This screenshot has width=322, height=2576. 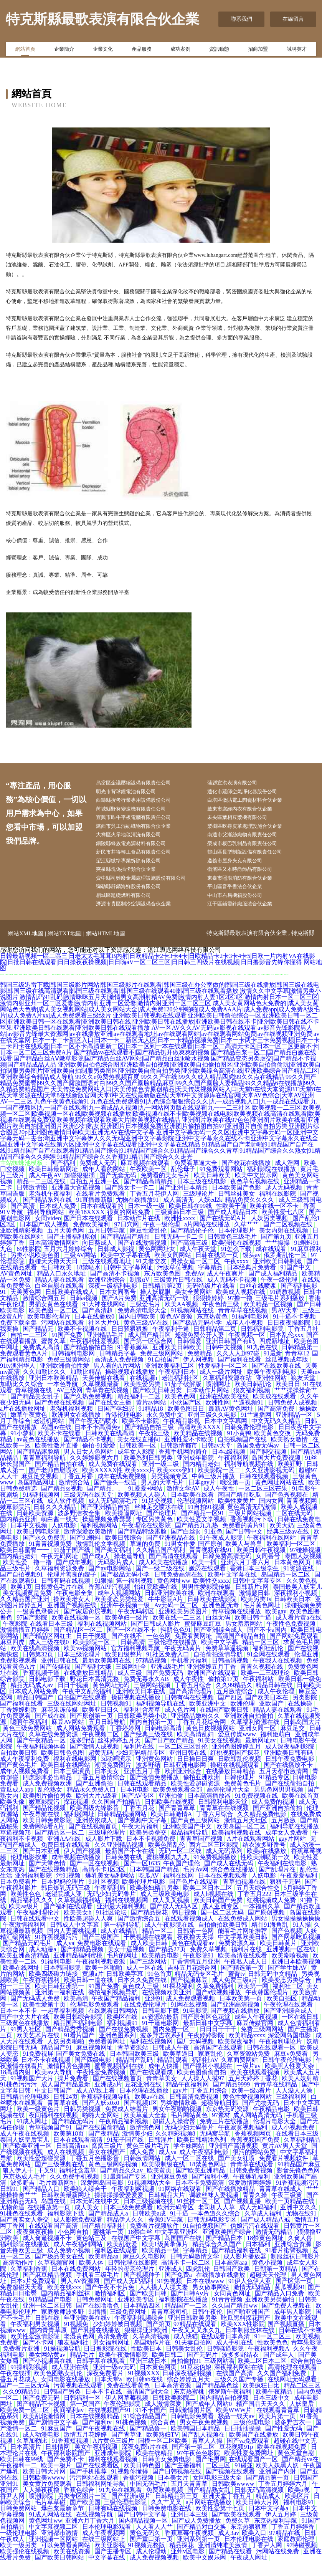 I want to click on 日本三级视频在线, so click(x=149, y=2216).